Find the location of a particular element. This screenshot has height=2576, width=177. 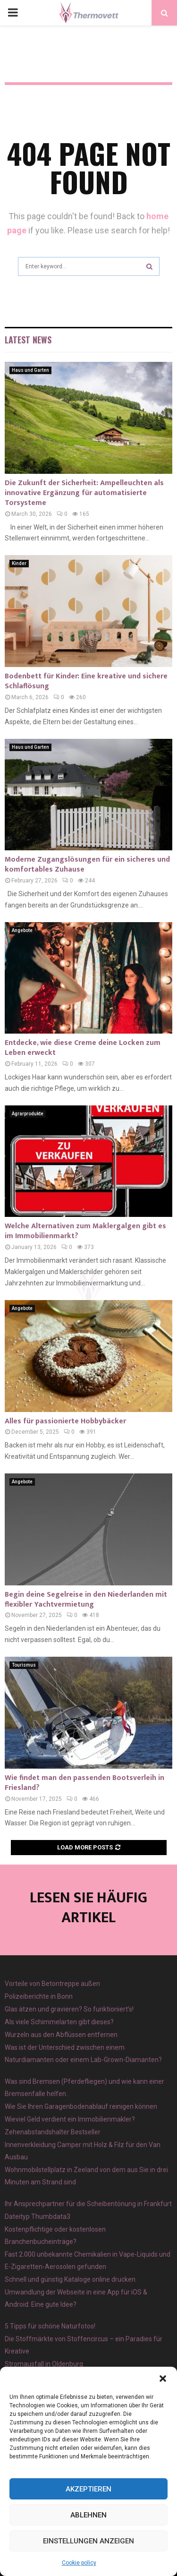

Entdecke, wie diese Creme deine Locken zum Leben erweckt is located at coordinates (82, 1047).